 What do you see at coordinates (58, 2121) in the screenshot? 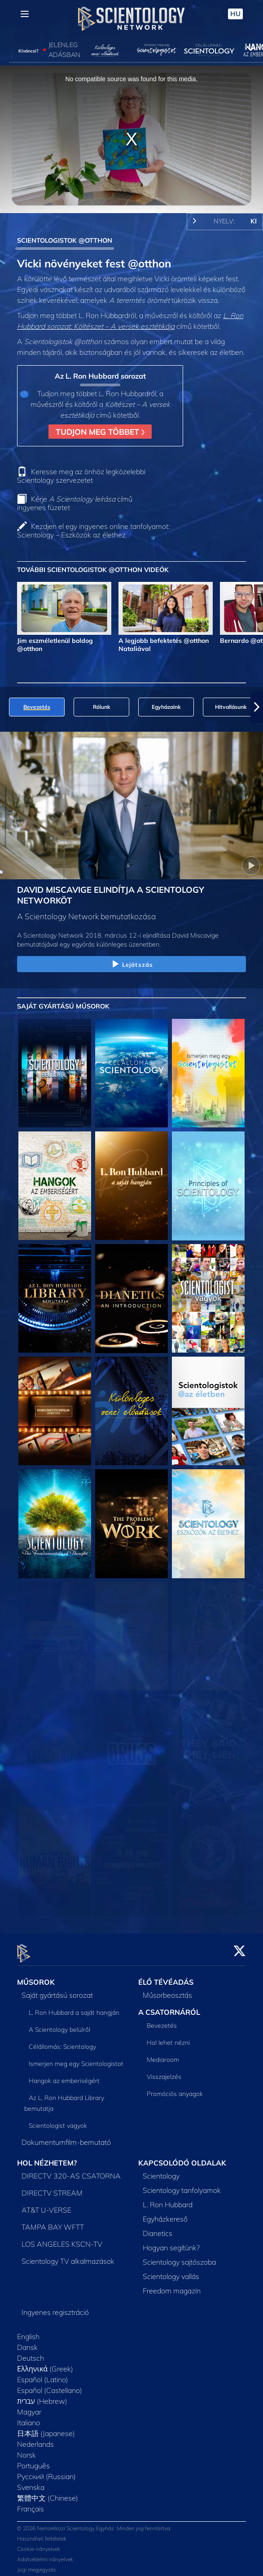
I see `Scientologist vagyok` at bounding box center [58, 2121].